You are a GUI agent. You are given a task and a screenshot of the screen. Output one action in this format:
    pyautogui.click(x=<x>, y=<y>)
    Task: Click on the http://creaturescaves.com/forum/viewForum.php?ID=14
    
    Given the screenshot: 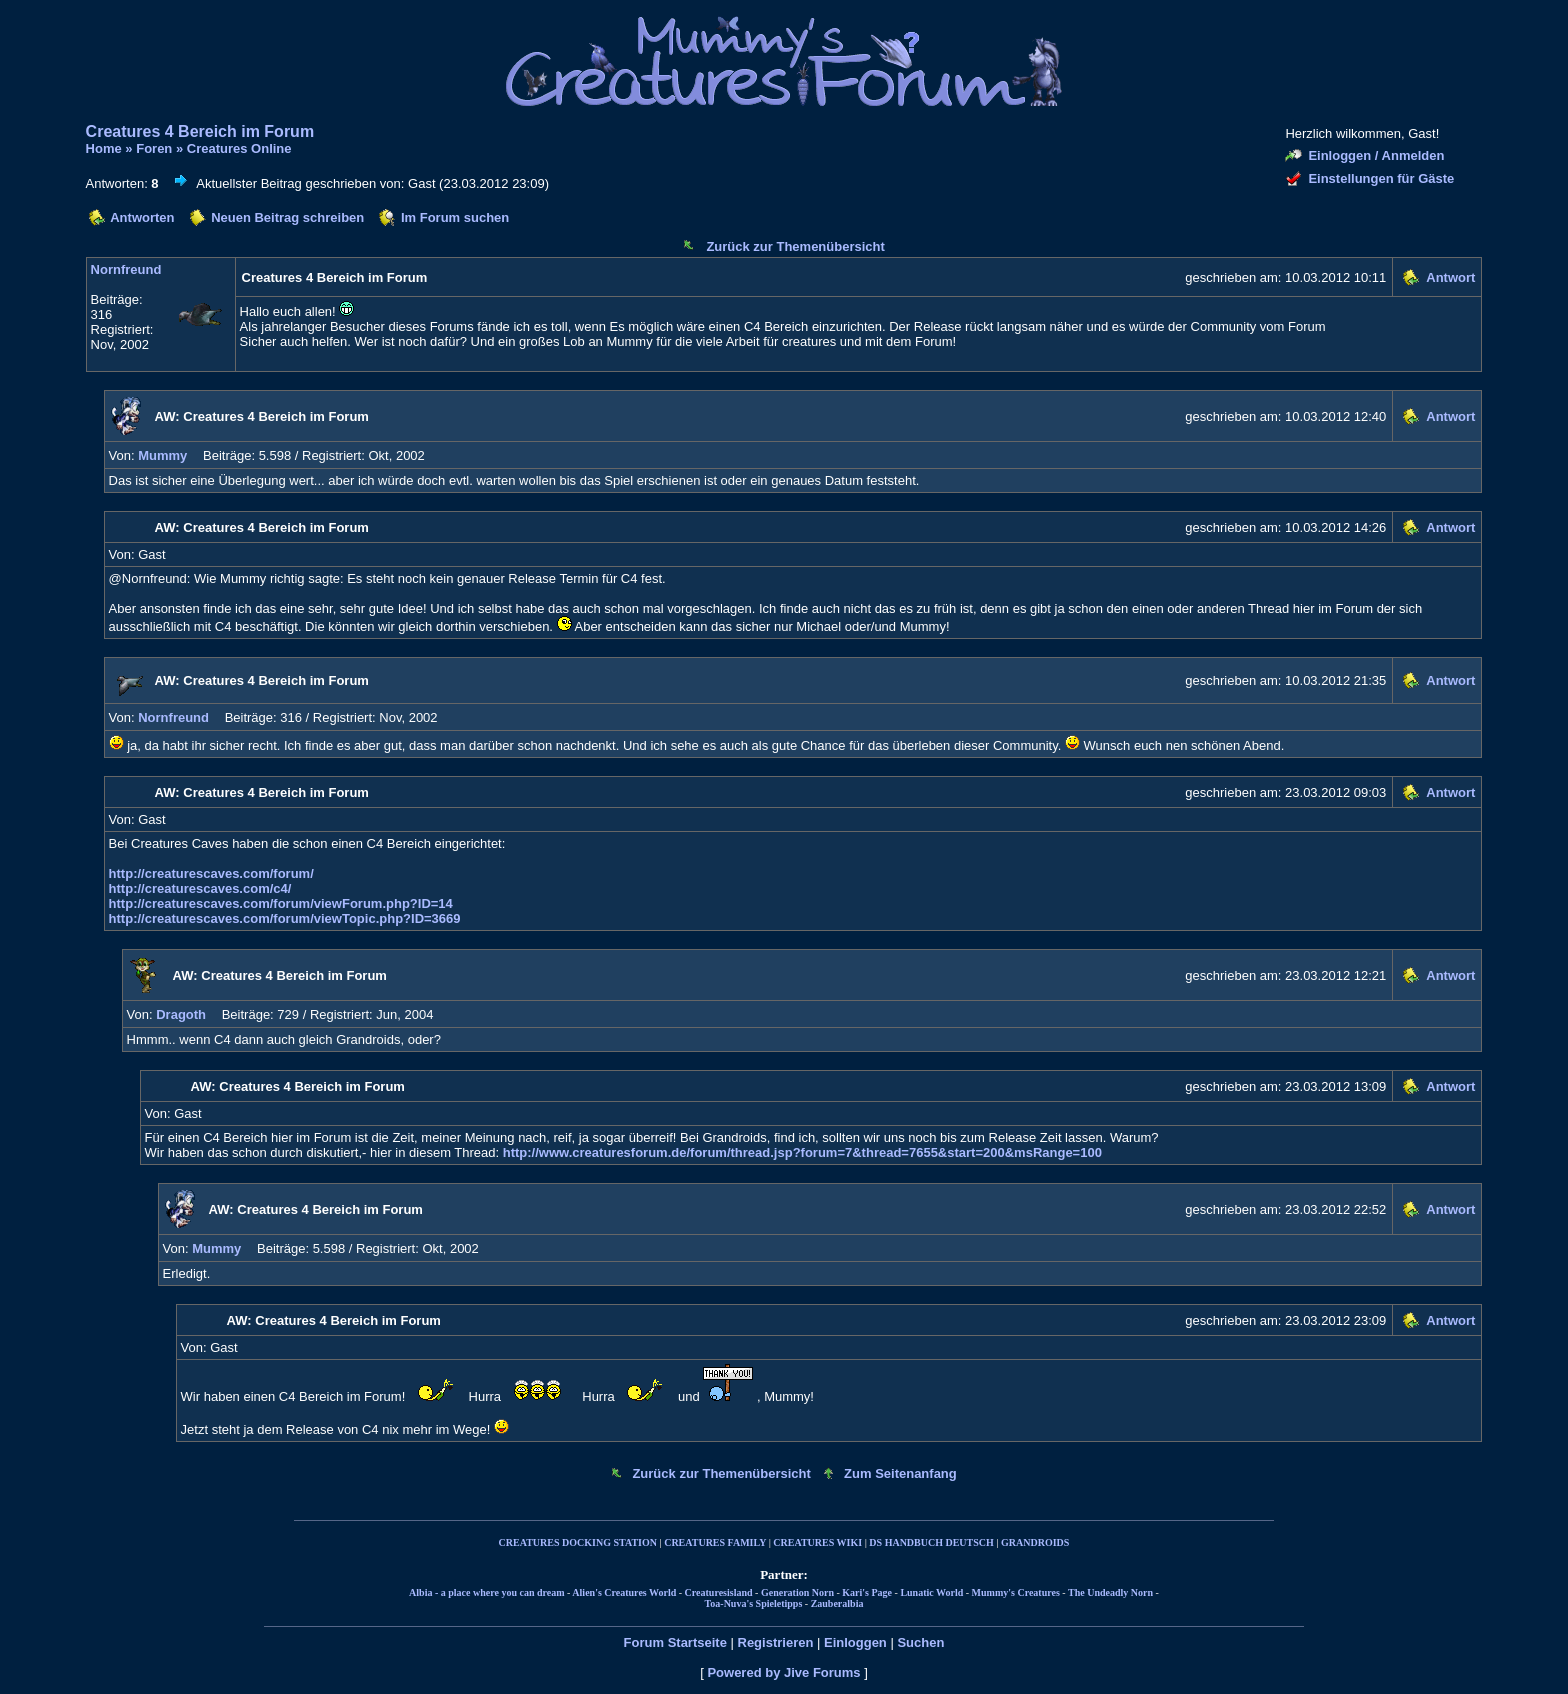 What is the action you would take?
    pyautogui.click(x=281, y=903)
    